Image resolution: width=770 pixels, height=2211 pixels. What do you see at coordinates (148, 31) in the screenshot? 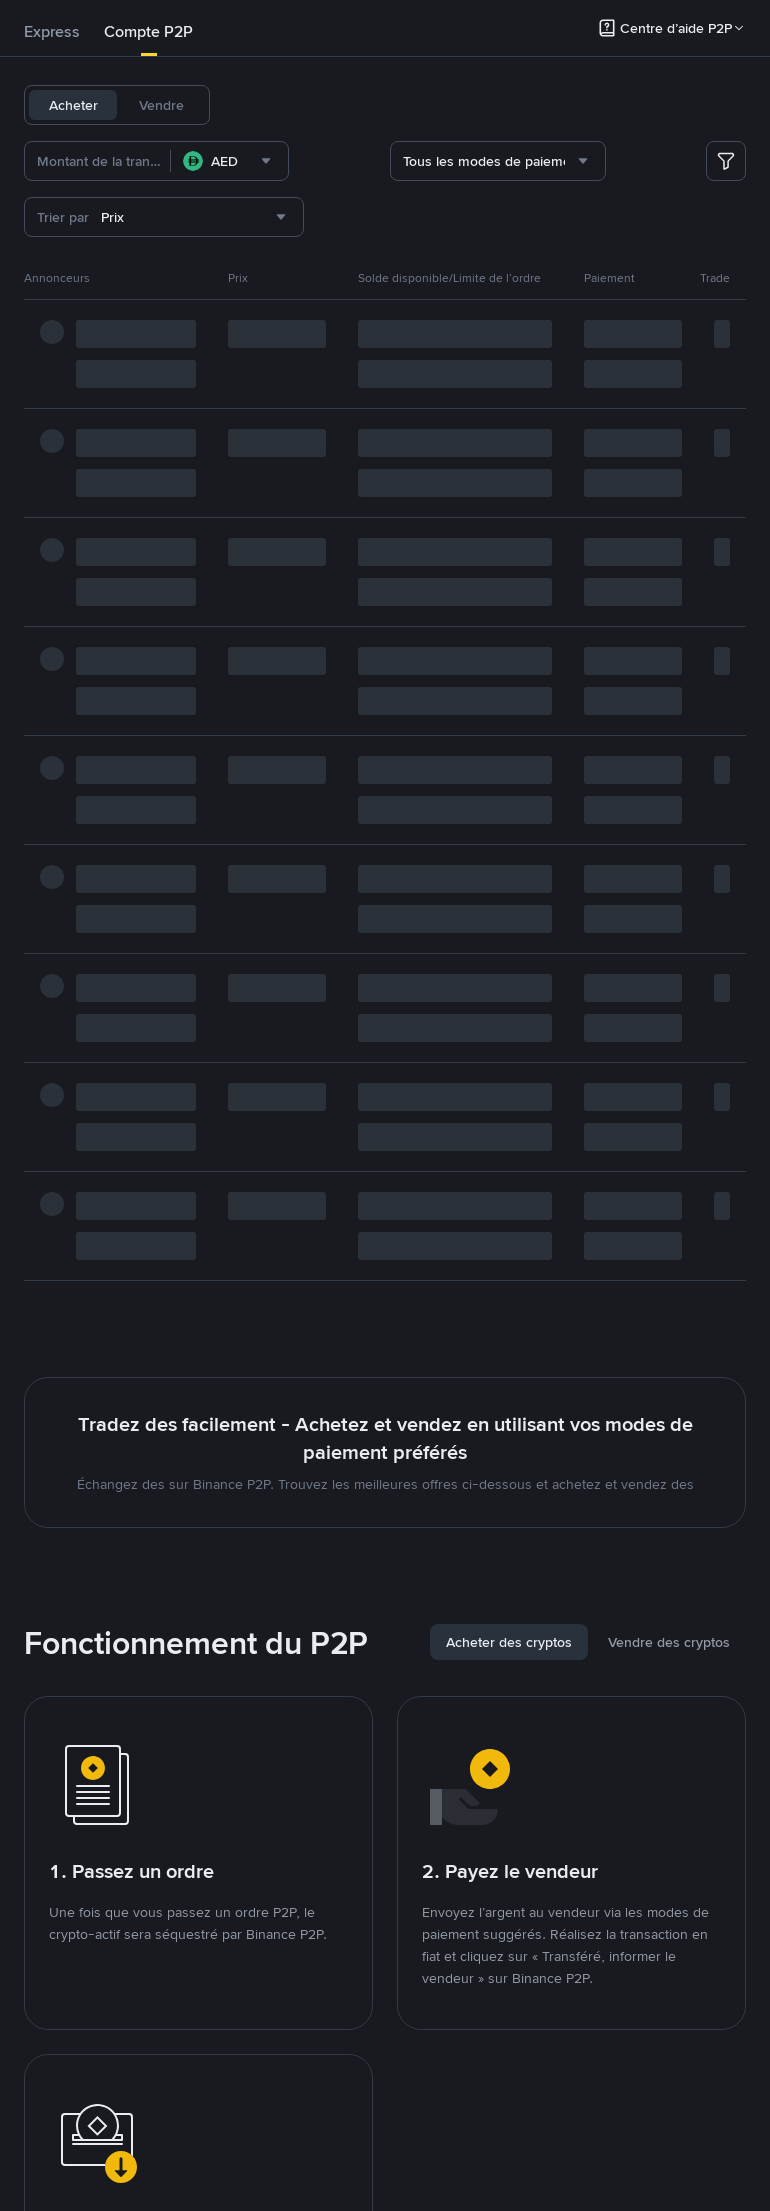
I see `Compte P2P [link]` at bounding box center [148, 31].